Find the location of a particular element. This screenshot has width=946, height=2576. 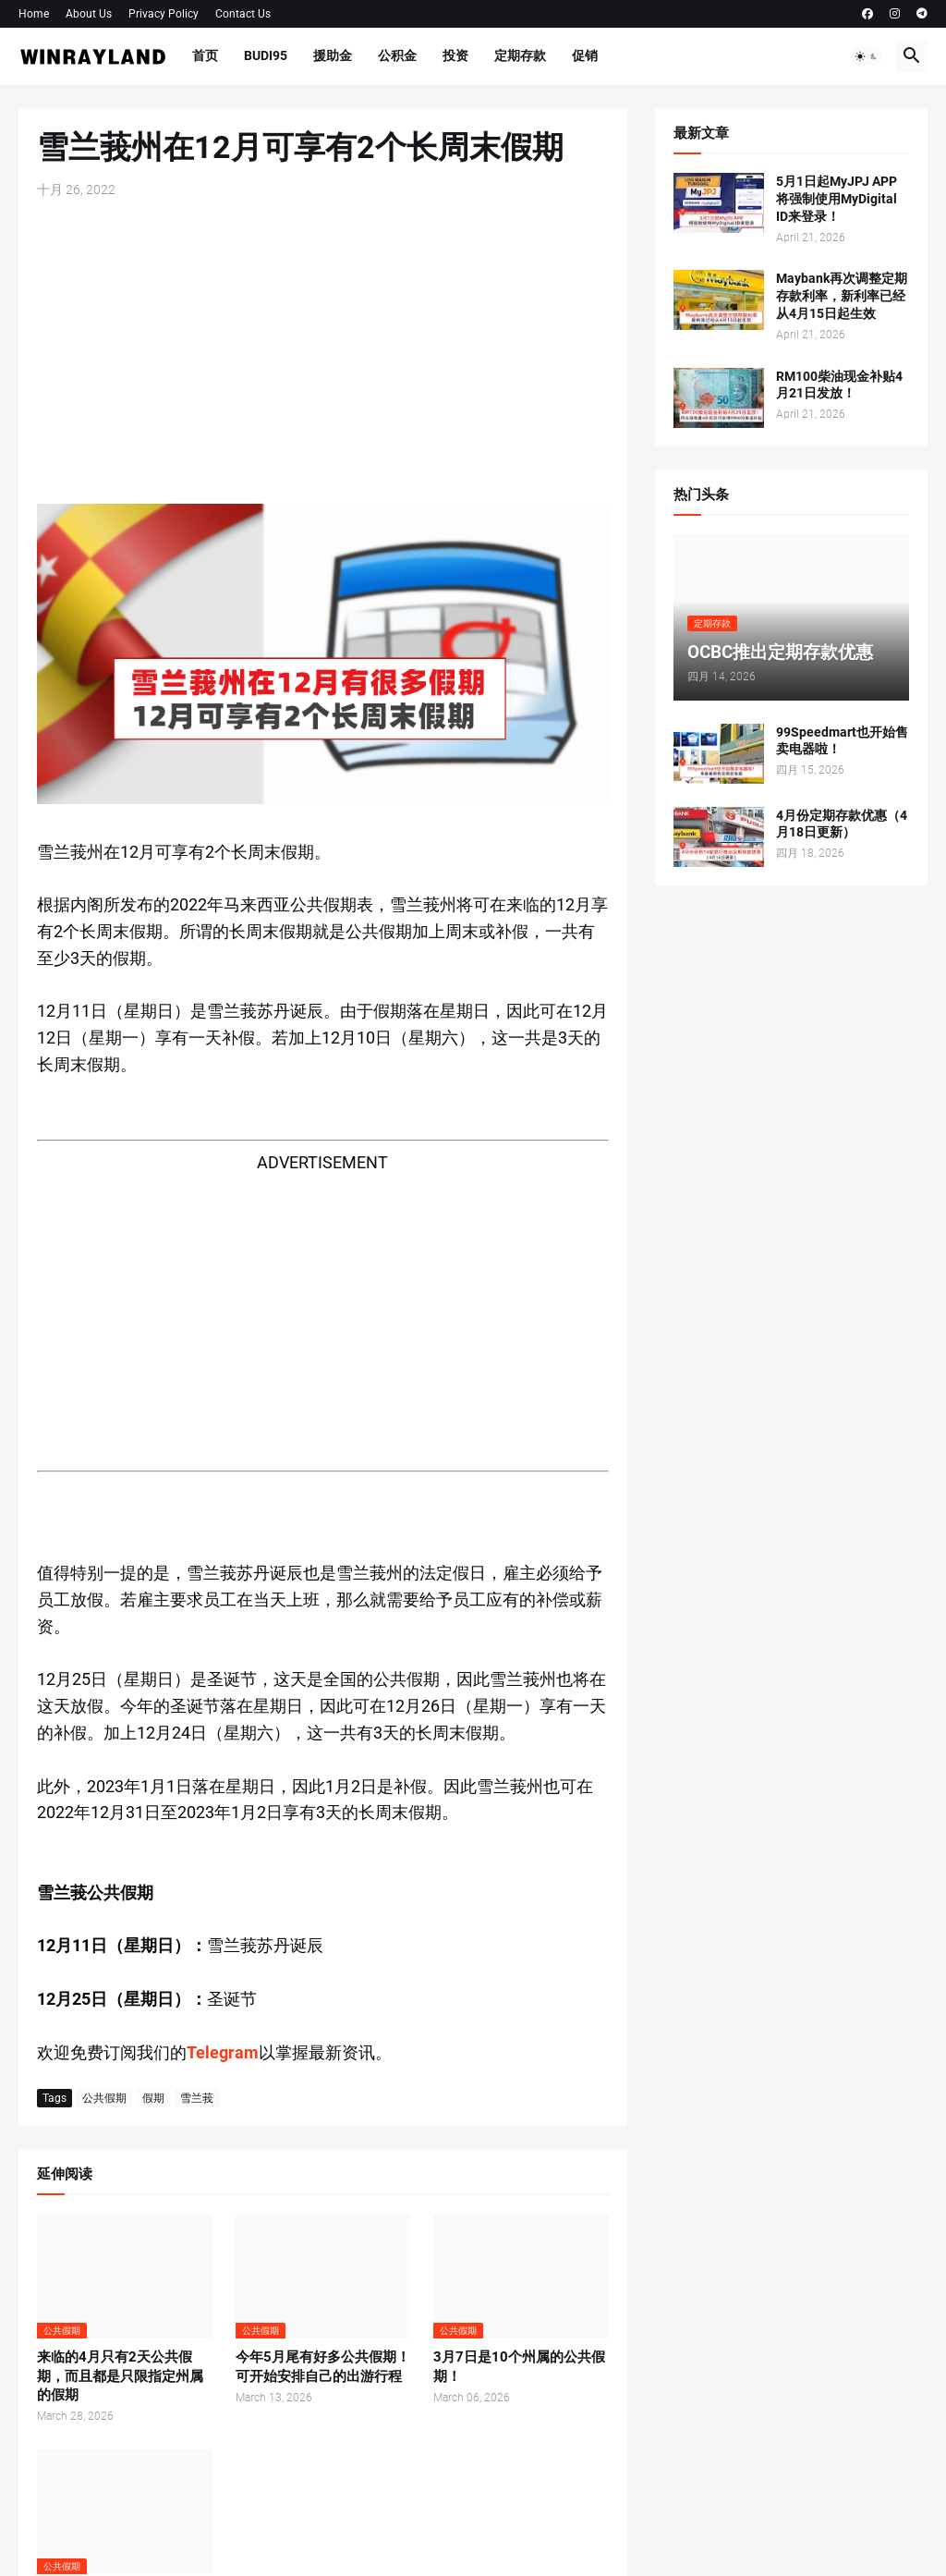

促销 is located at coordinates (585, 55).